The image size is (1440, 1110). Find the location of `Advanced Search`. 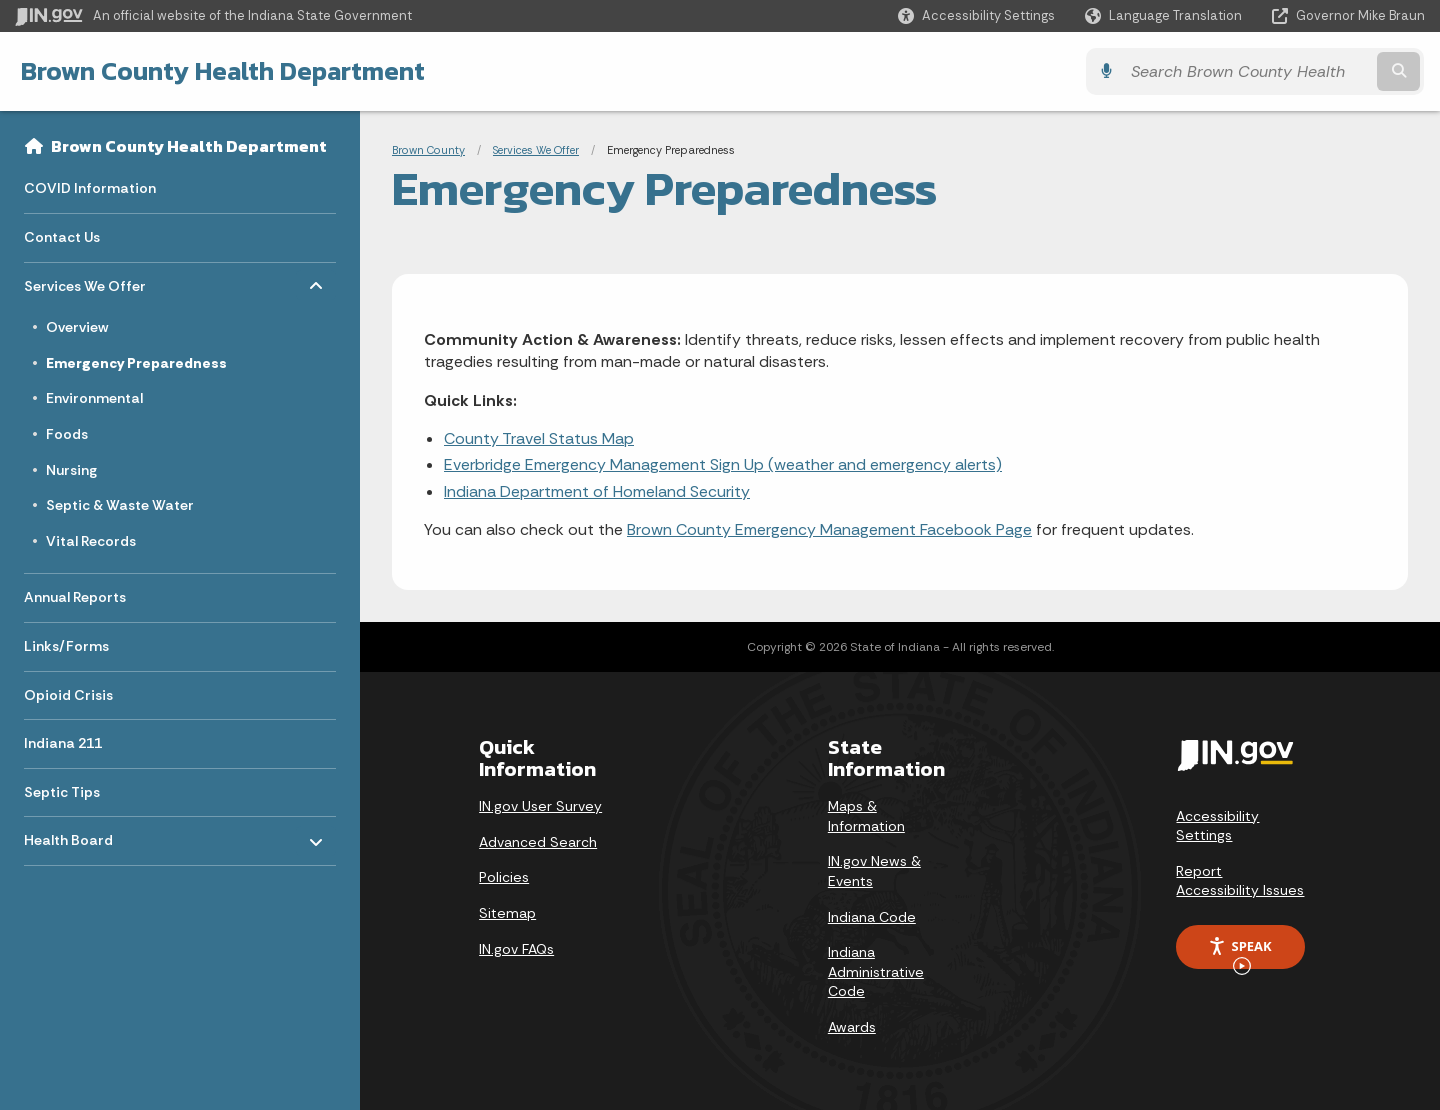

Advanced Search is located at coordinates (538, 842).